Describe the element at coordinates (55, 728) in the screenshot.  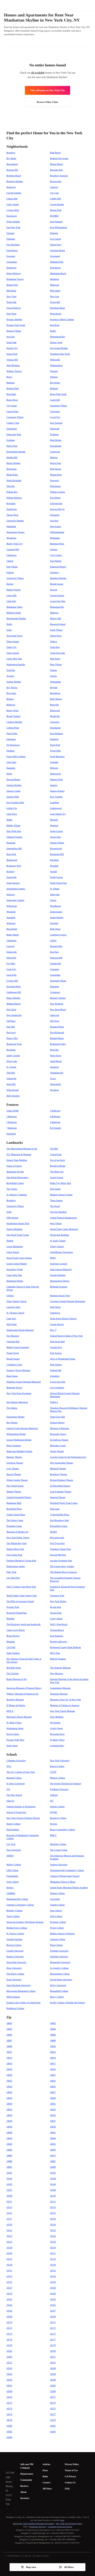
I see `Douglaston` at that location.